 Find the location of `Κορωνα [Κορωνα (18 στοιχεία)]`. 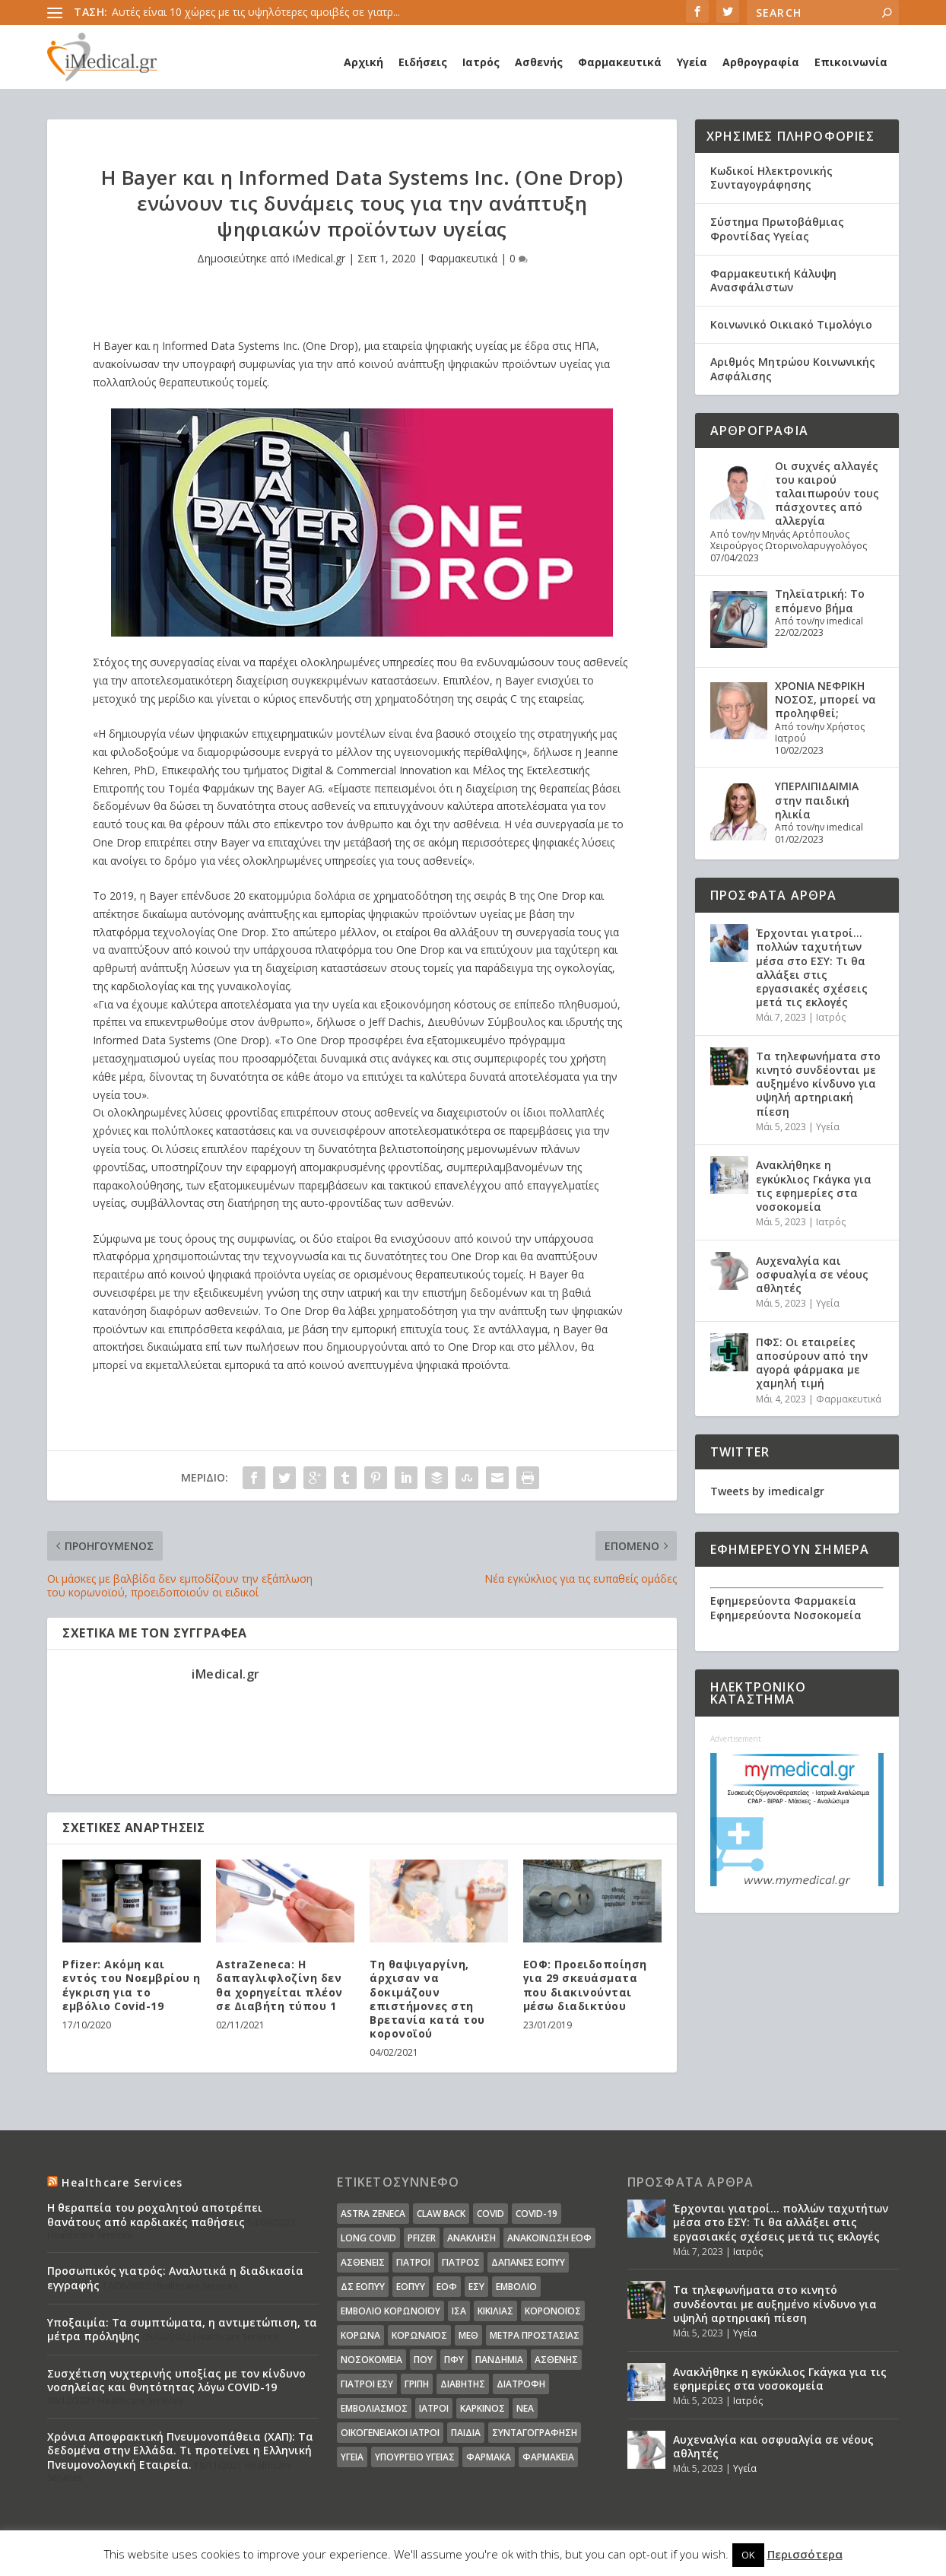

Κορωνα [Κορωνα (18 στοιχεία)] is located at coordinates (360, 2335).